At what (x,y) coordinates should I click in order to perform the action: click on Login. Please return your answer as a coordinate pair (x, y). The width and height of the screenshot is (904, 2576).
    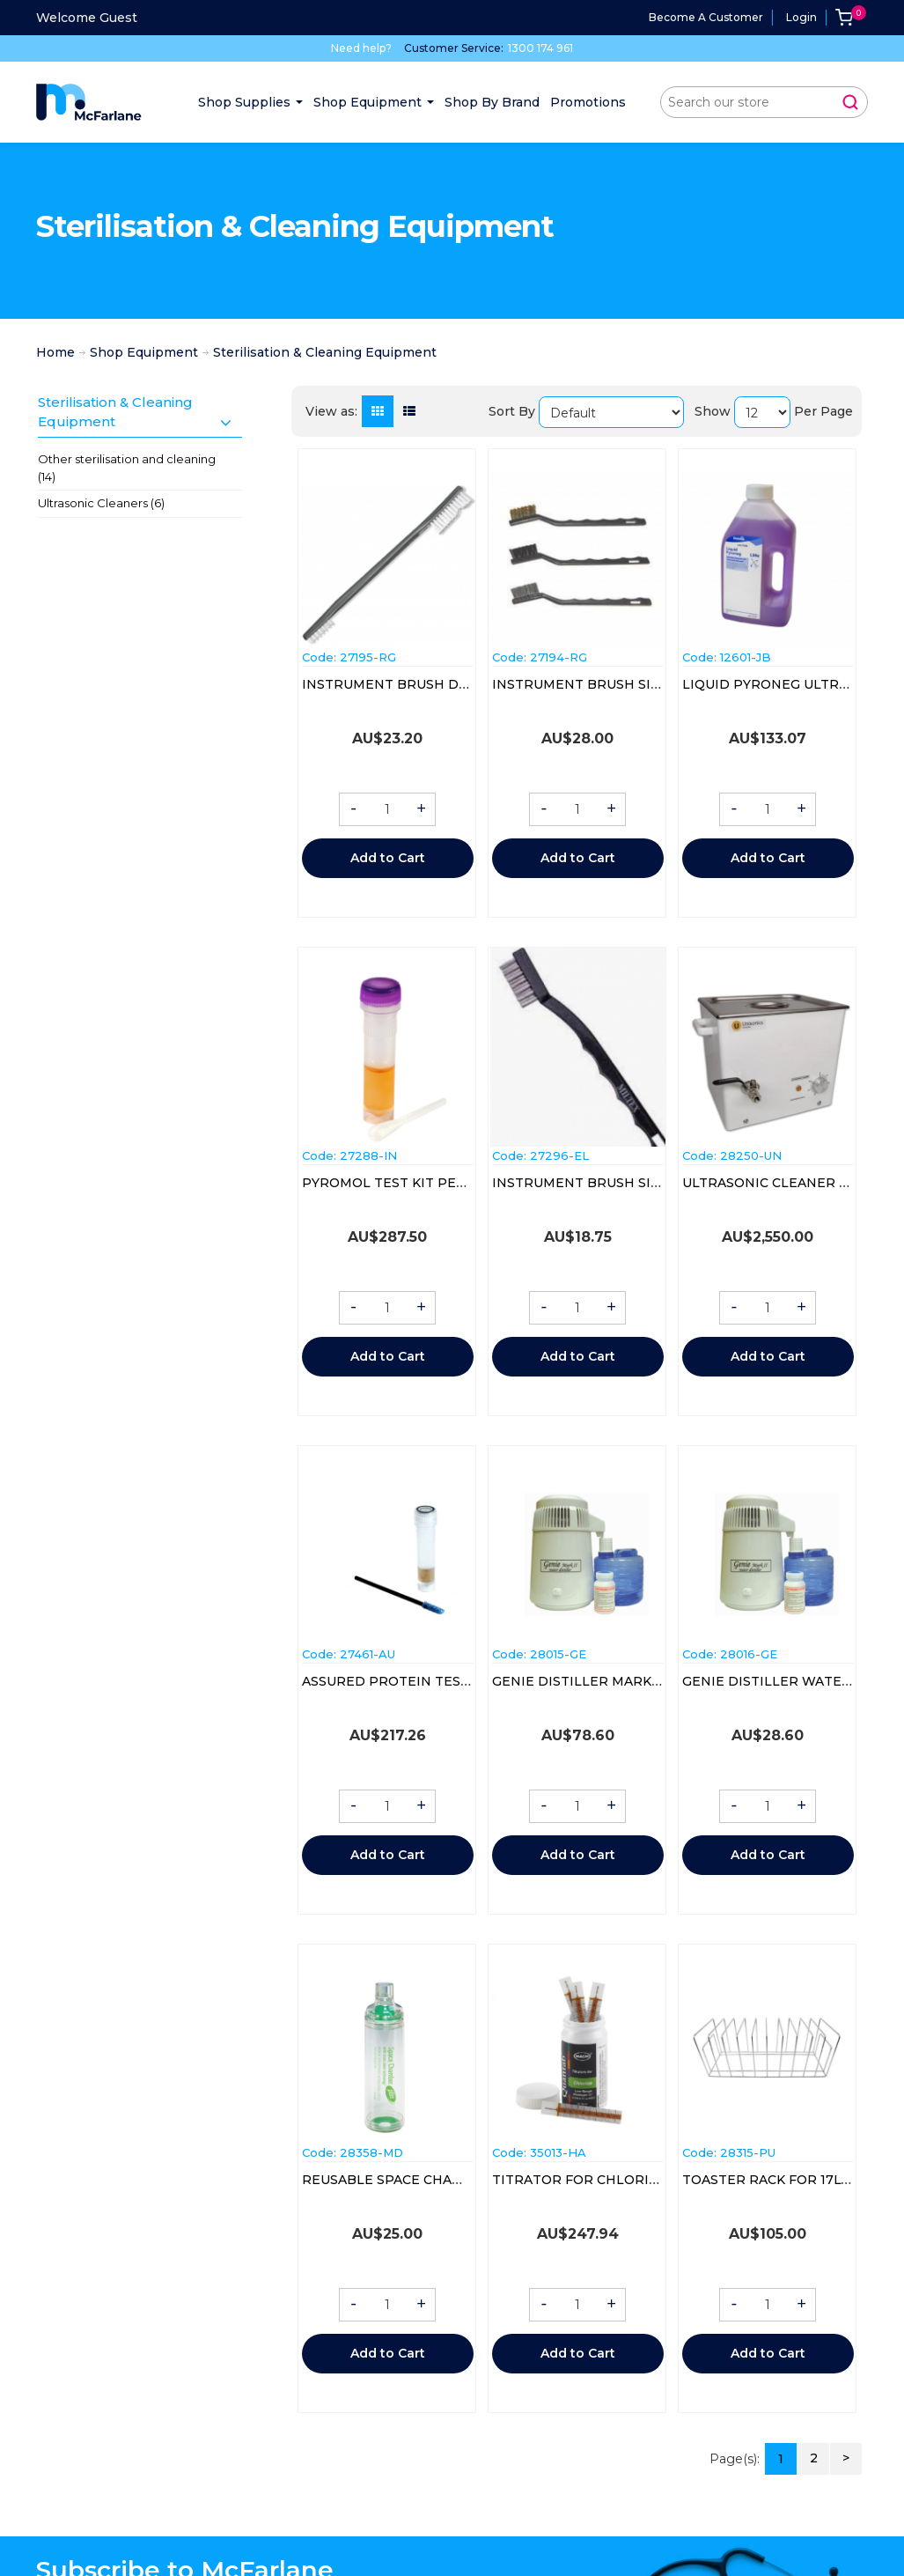
    Looking at the image, I should click on (801, 17).